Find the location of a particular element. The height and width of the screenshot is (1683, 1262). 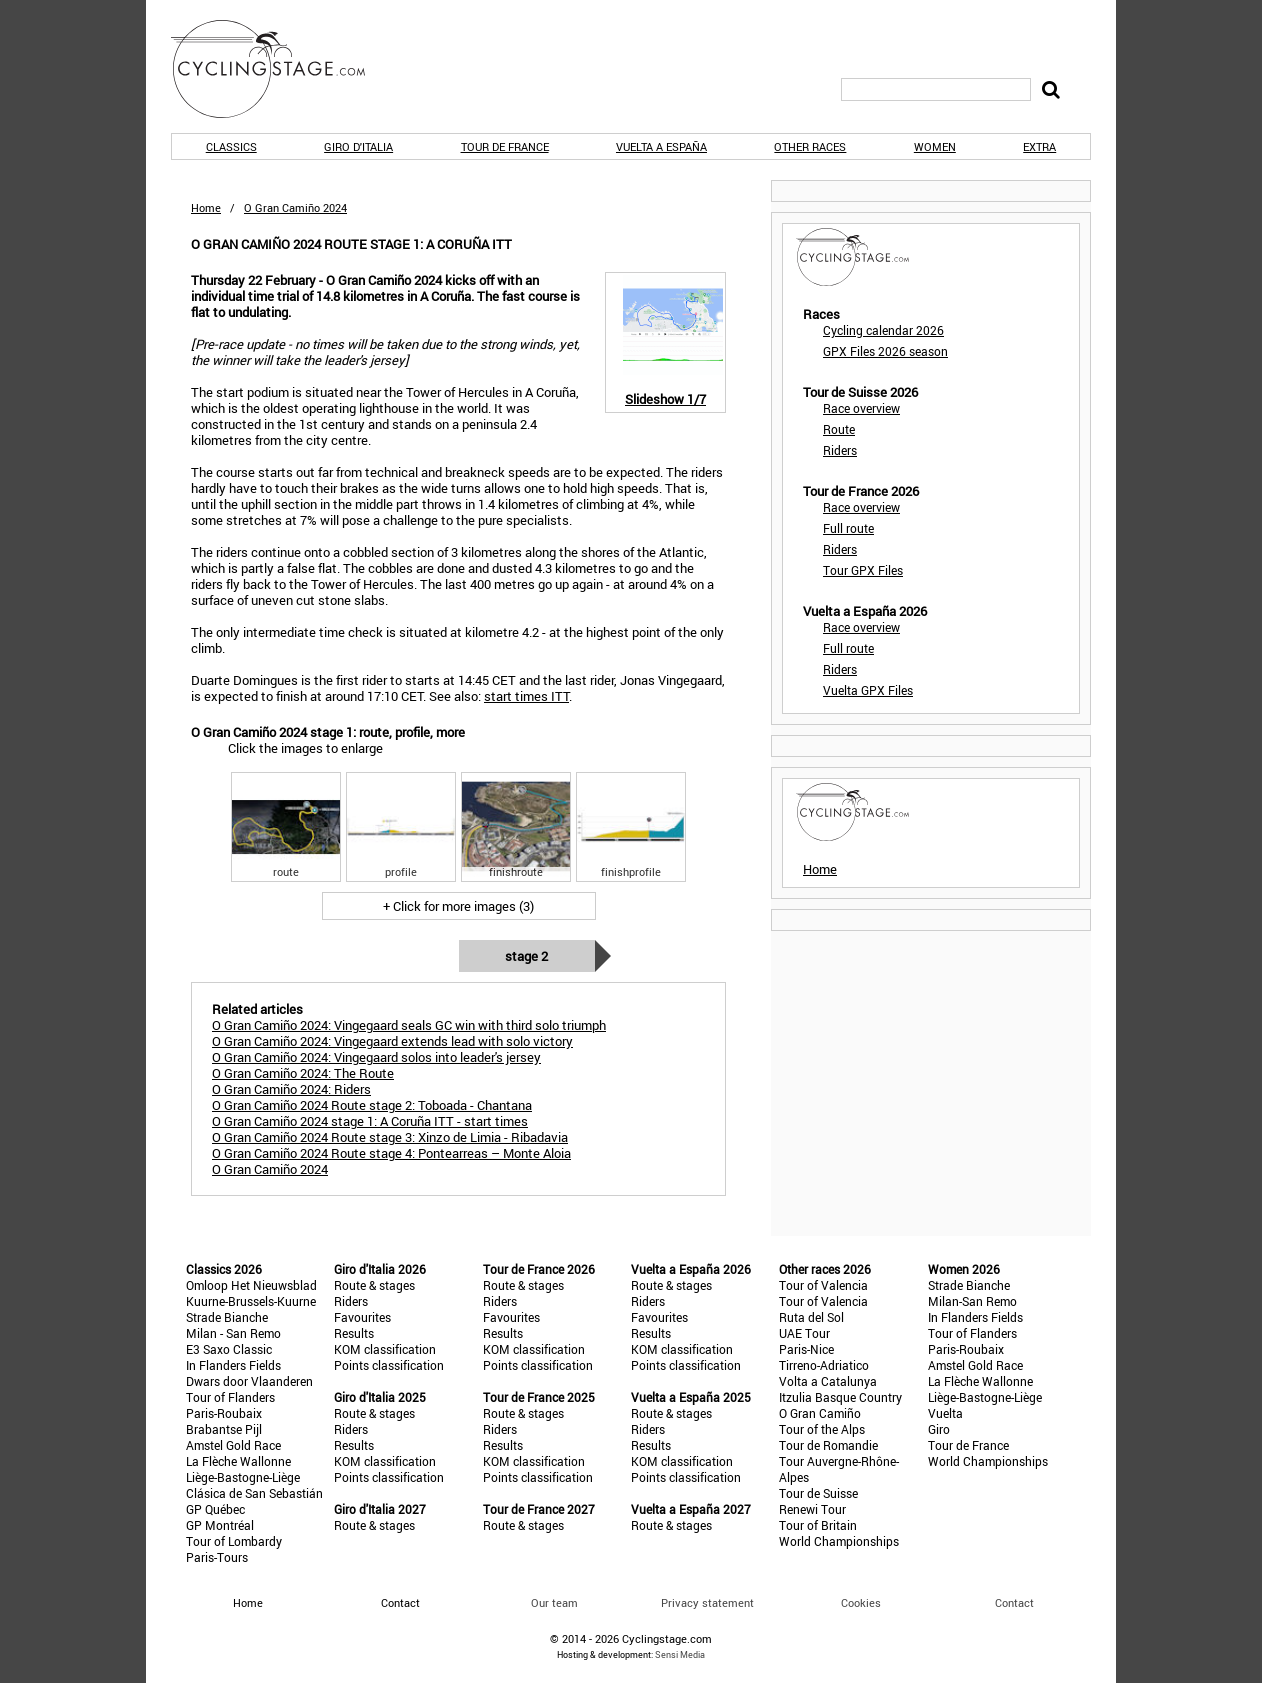

Home is located at coordinates (206, 207).